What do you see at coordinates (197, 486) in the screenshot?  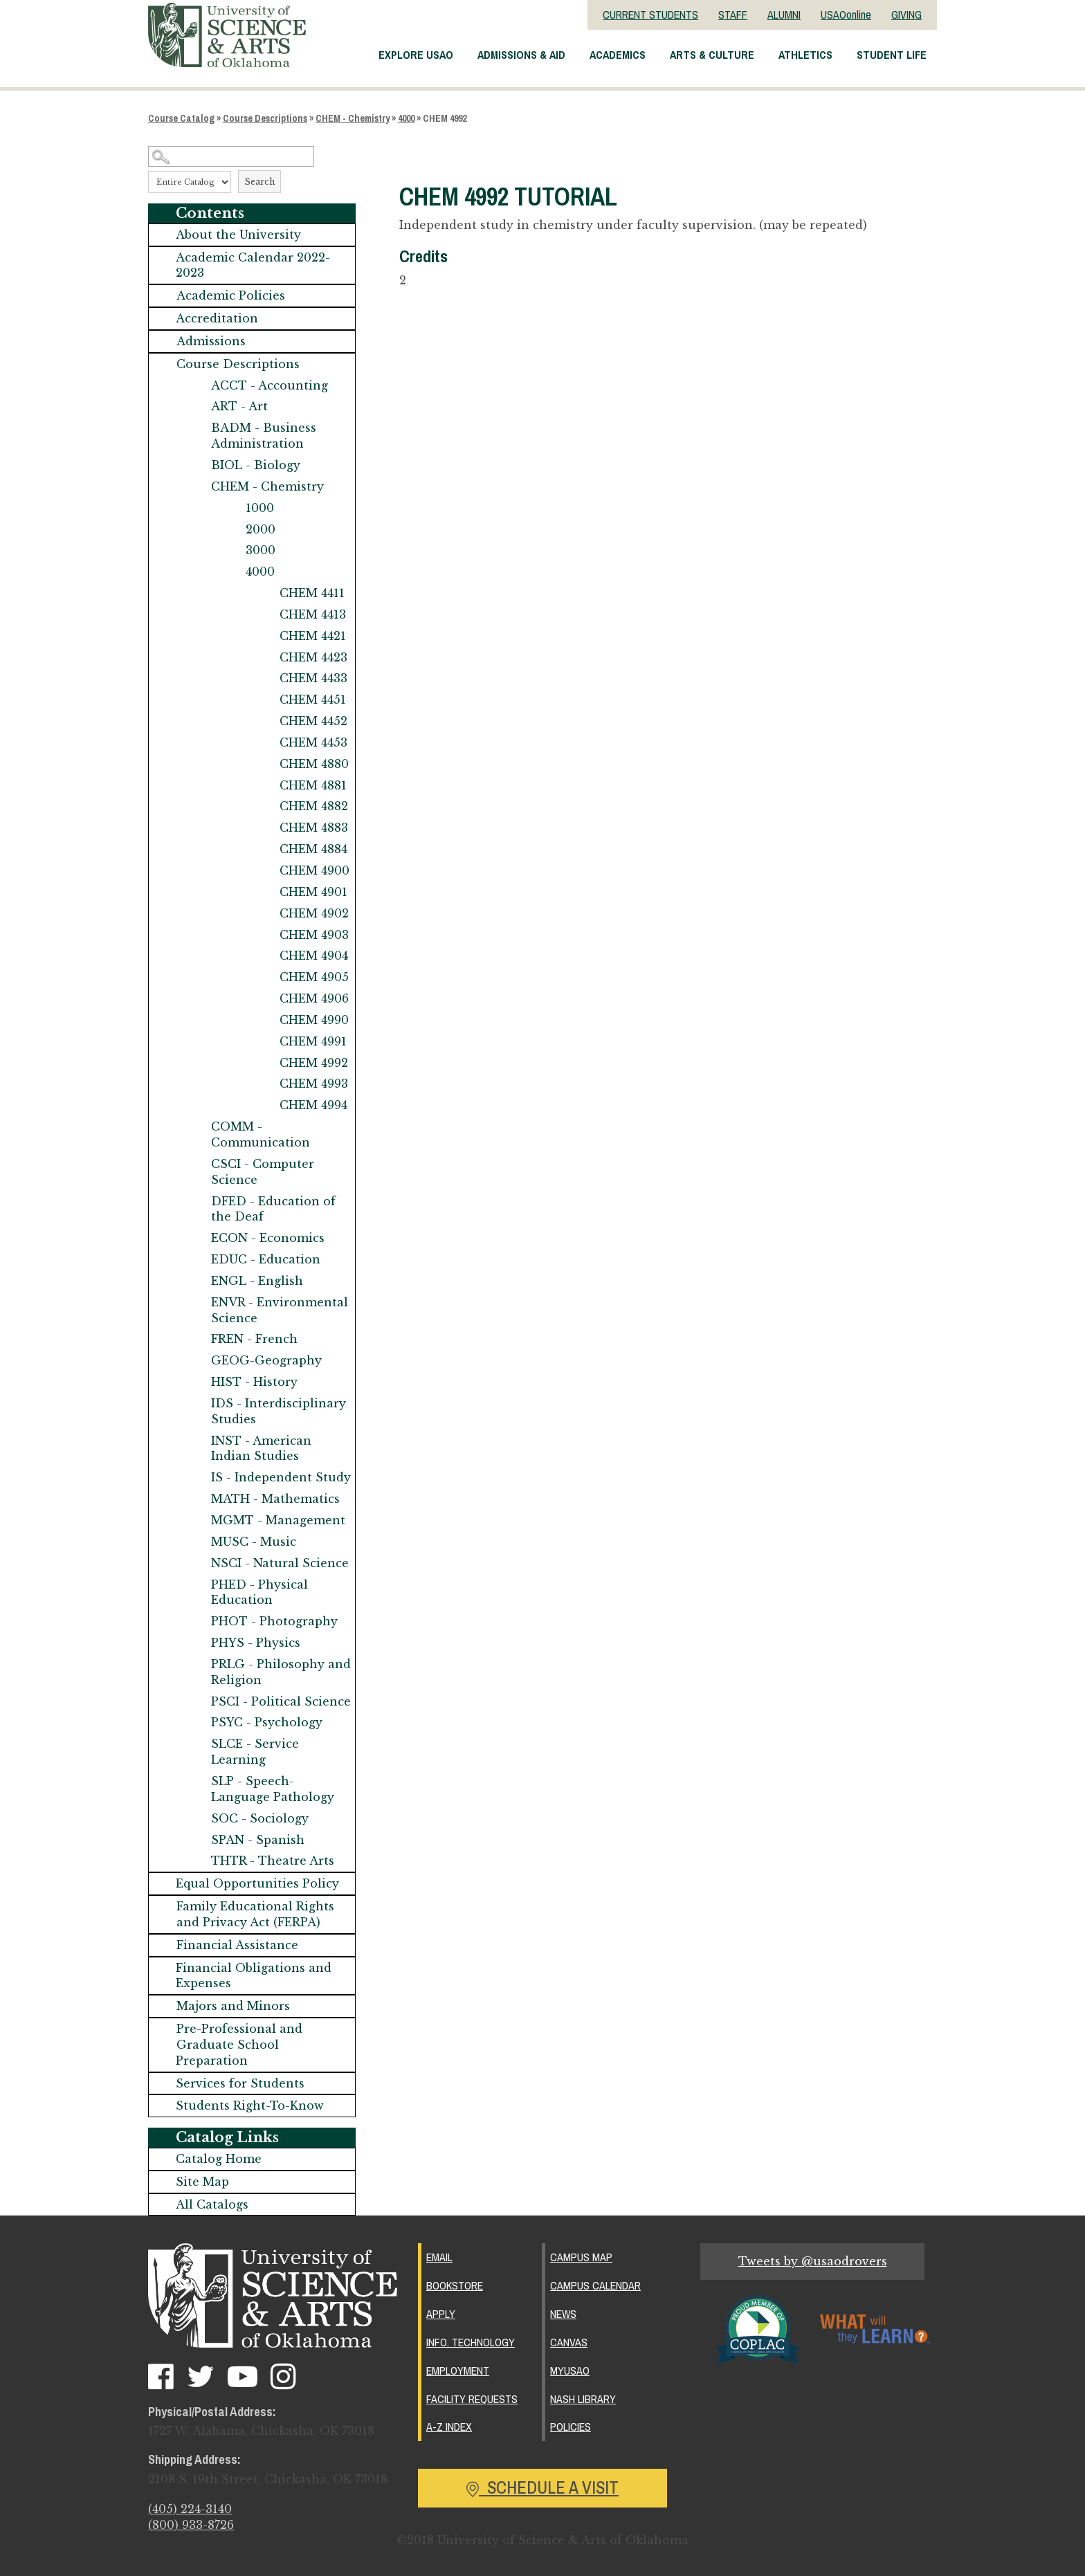 I see `[Show More of CHEM - Chemistry 1000200030004000 CHEM 4411CHEM 4413CHEM 4421CHEM 4423CHEM 4433CHEM 4451CHEM 4452CHE]` at bounding box center [197, 486].